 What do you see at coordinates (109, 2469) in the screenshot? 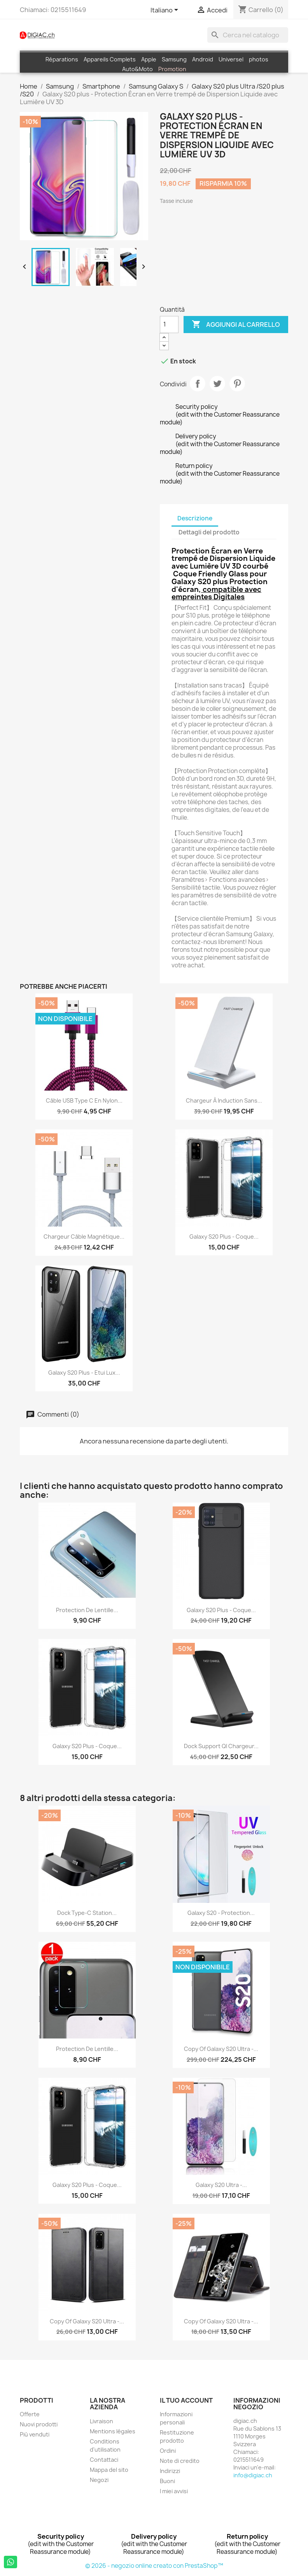
I see `Mappa del sito` at bounding box center [109, 2469].